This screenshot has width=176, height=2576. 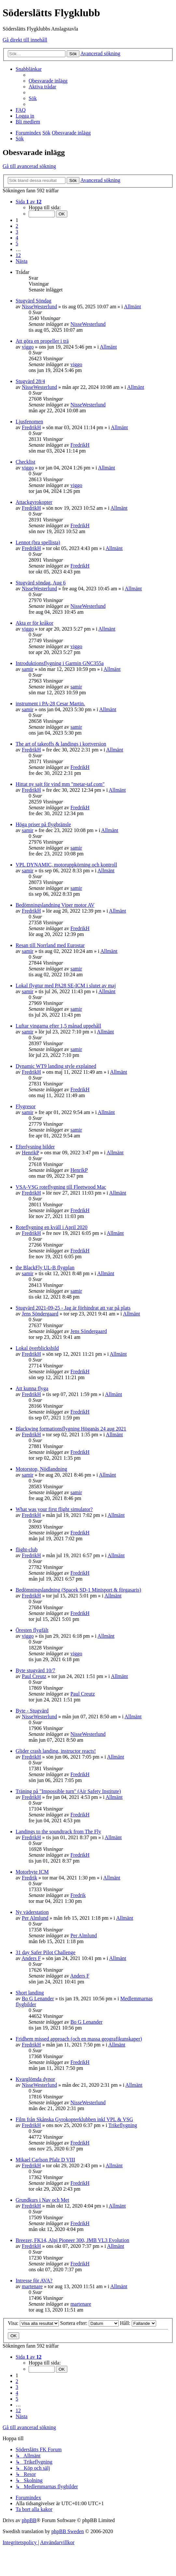 I want to click on Att kunna flyga, so click(x=32, y=1388).